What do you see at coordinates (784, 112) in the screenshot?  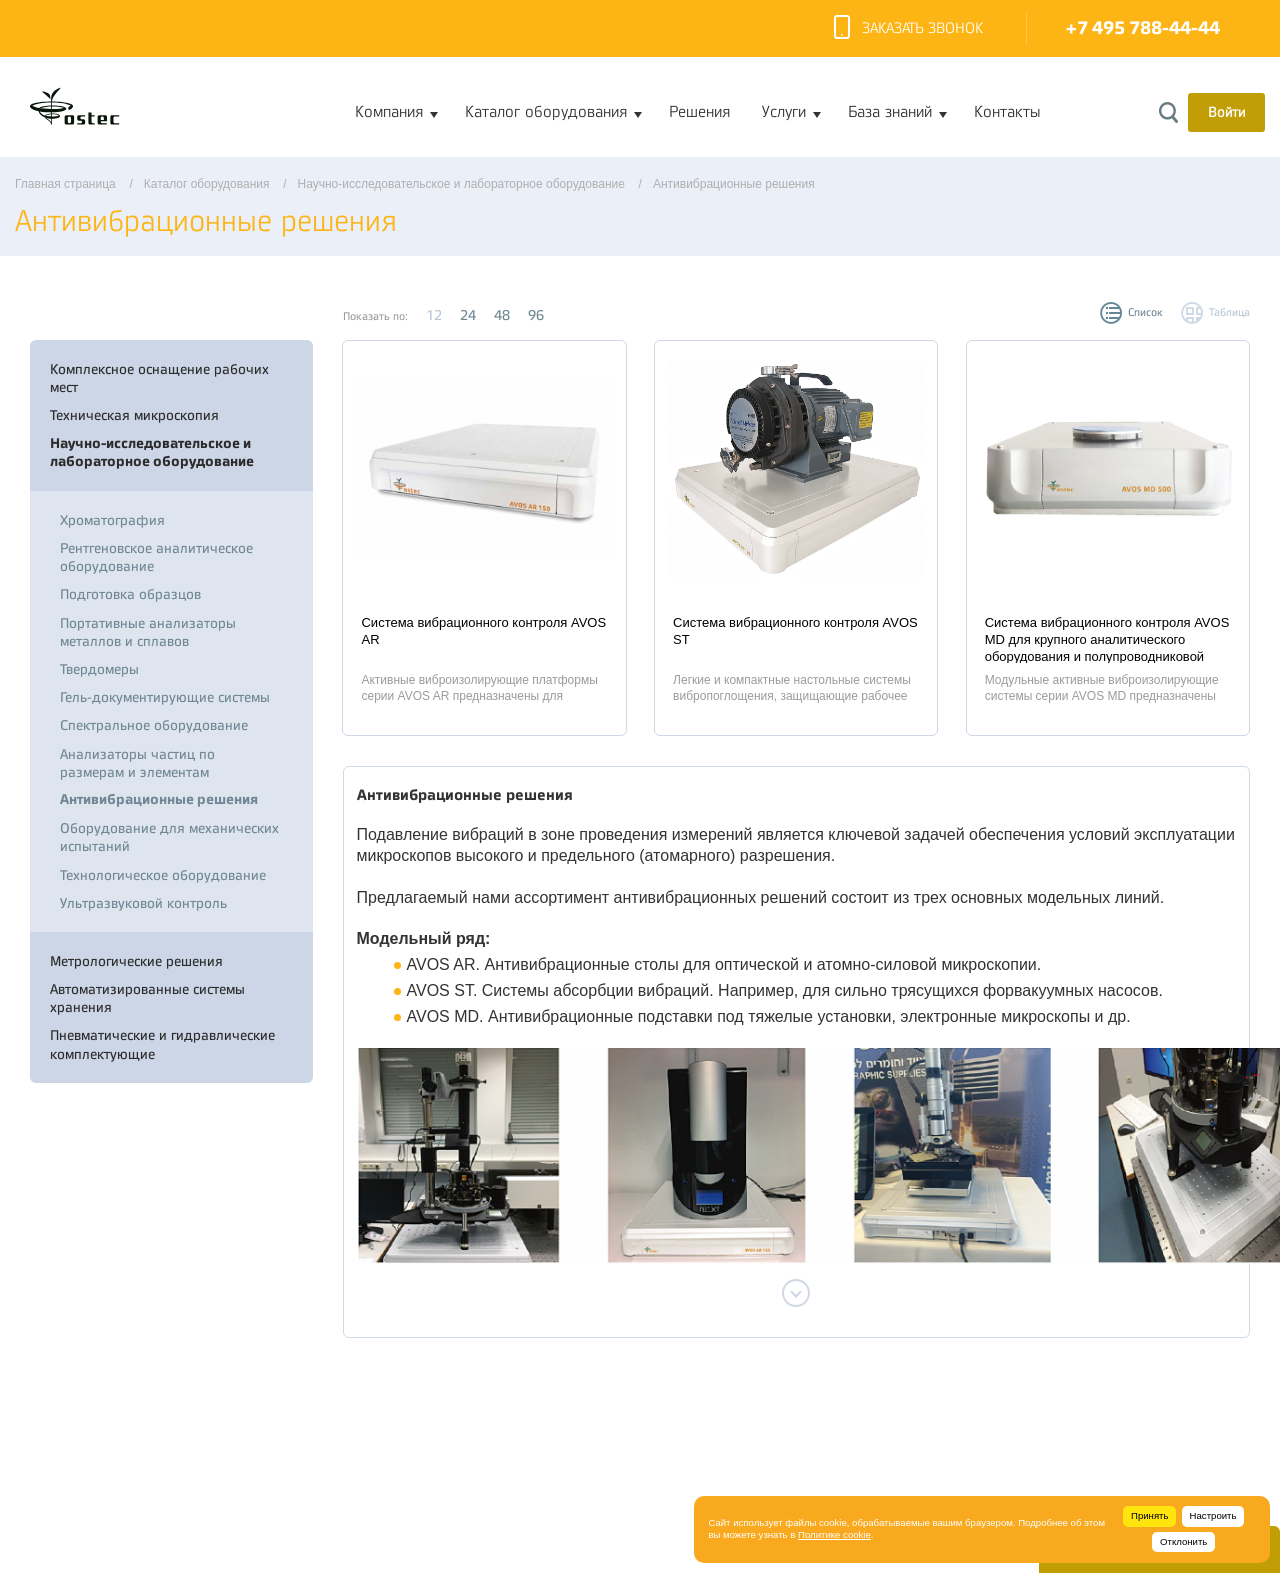 I see `Услуги` at bounding box center [784, 112].